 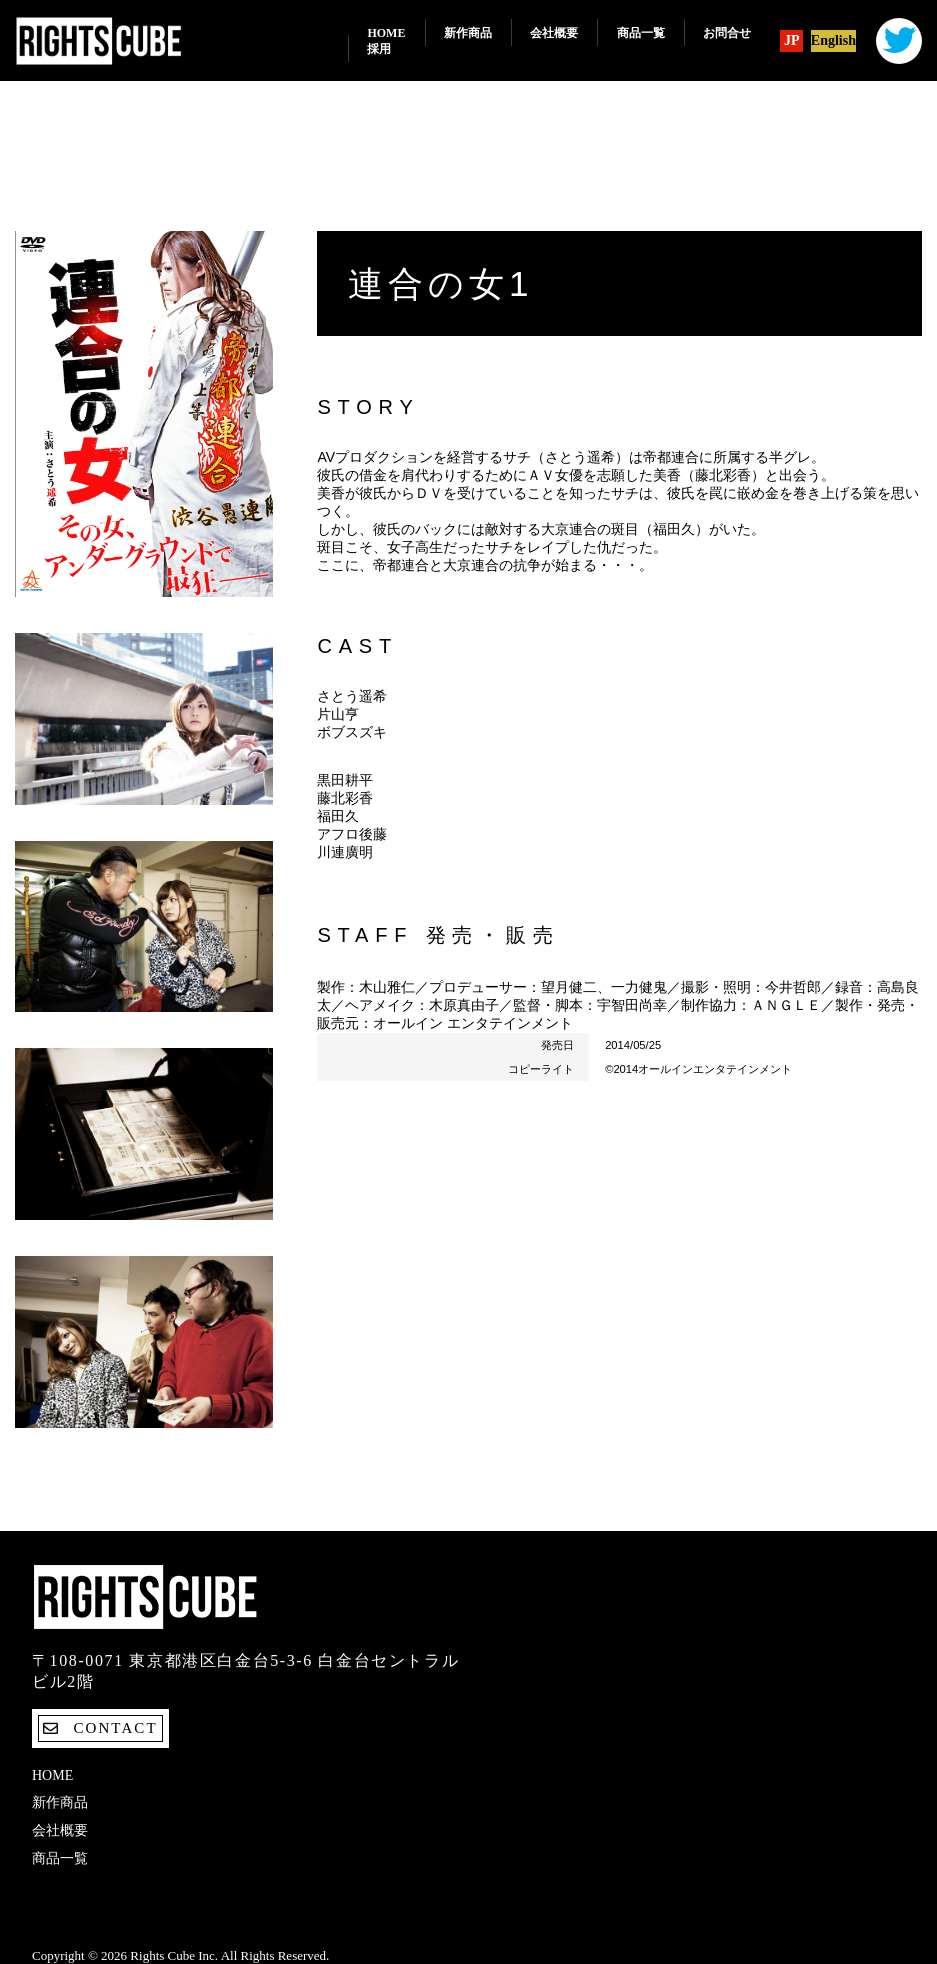 I want to click on 採用, so click(x=379, y=49).